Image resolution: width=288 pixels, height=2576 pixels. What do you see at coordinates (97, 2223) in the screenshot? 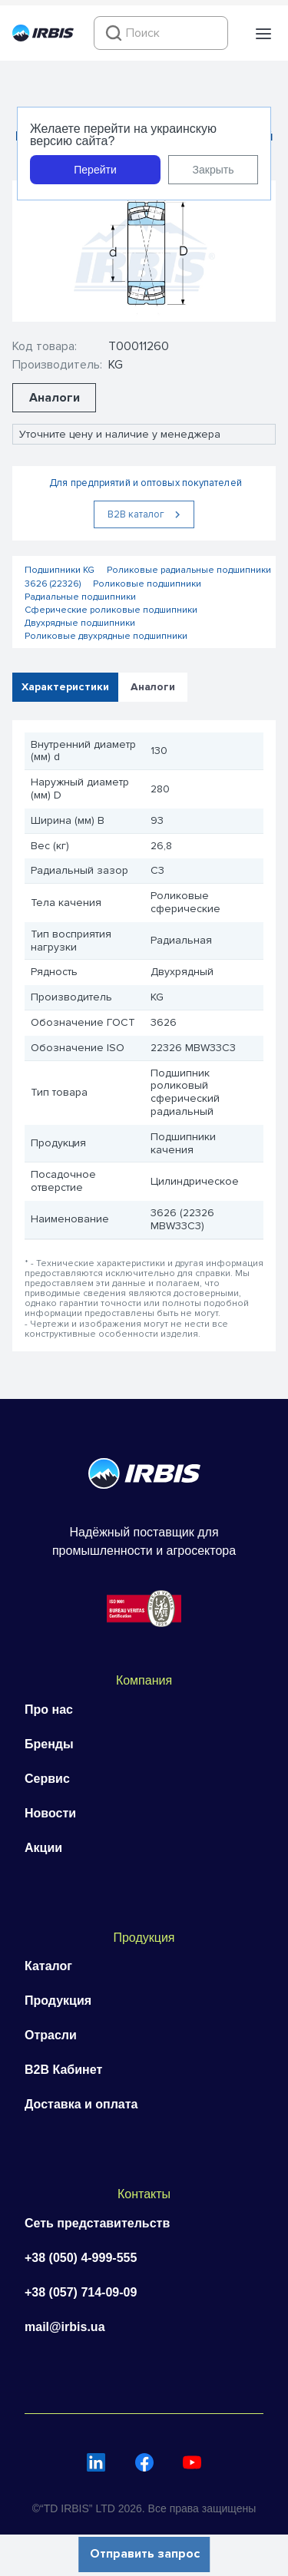
I see `Сеть представительств` at bounding box center [97, 2223].